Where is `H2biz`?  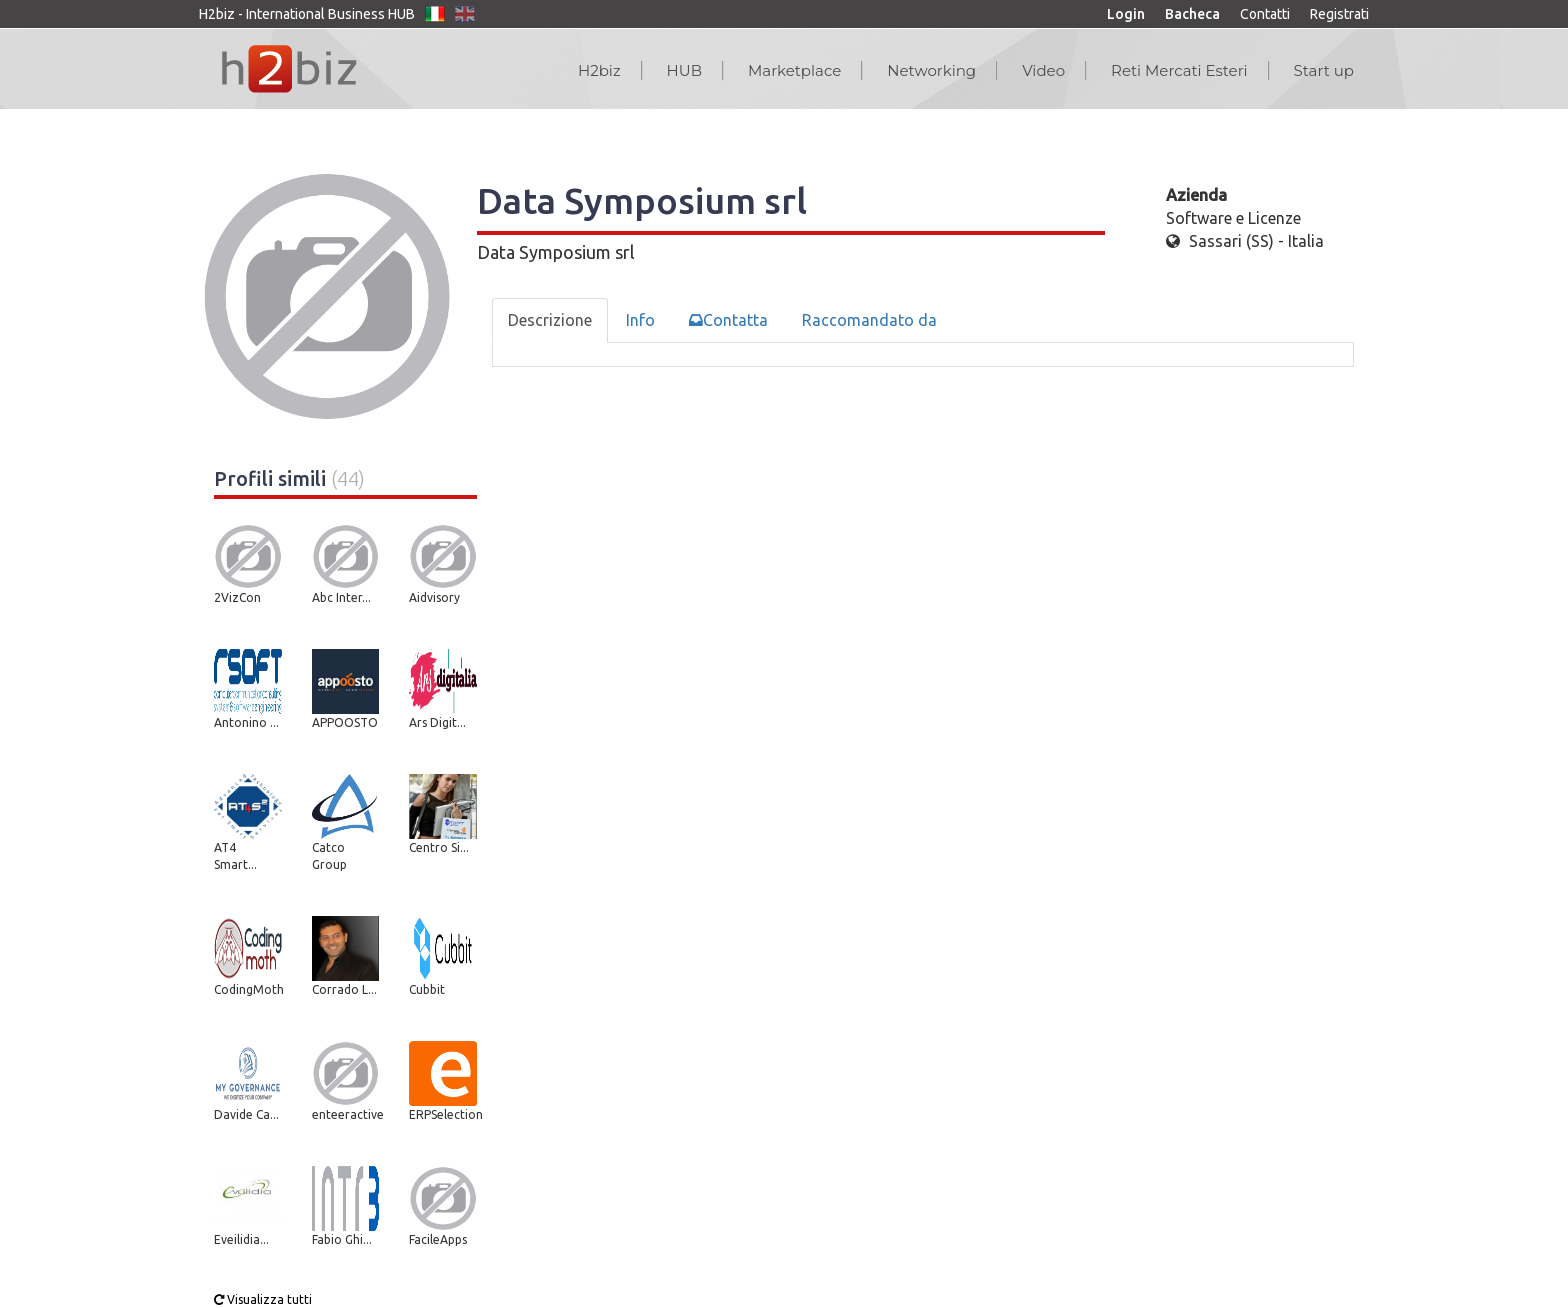 H2biz is located at coordinates (599, 70).